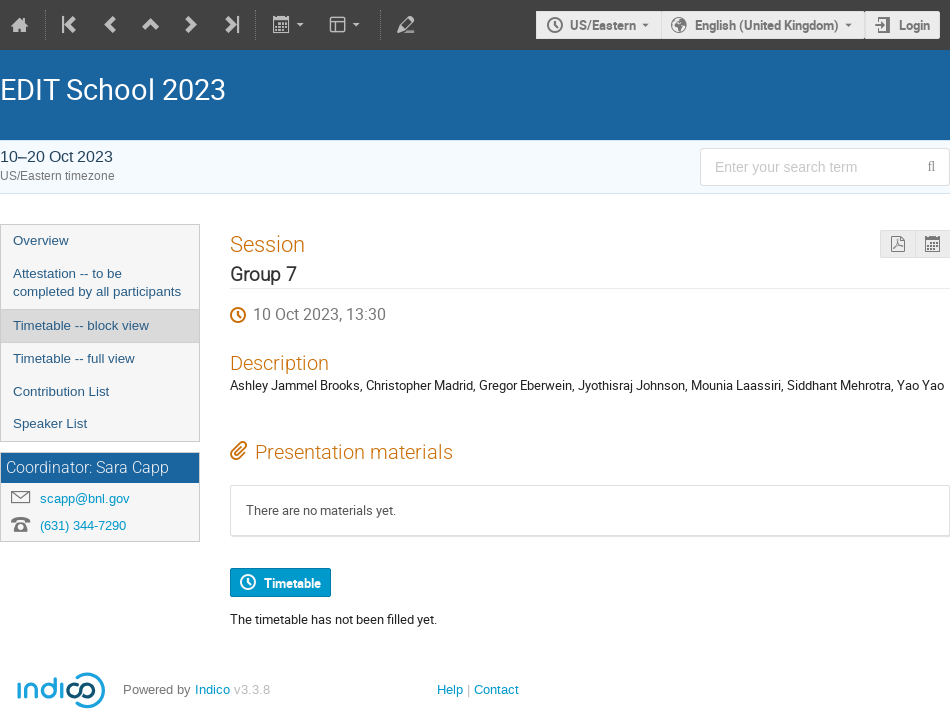 The height and width of the screenshot is (720, 950). What do you see at coordinates (81, 325) in the screenshot?
I see `Timetable -- block view` at bounding box center [81, 325].